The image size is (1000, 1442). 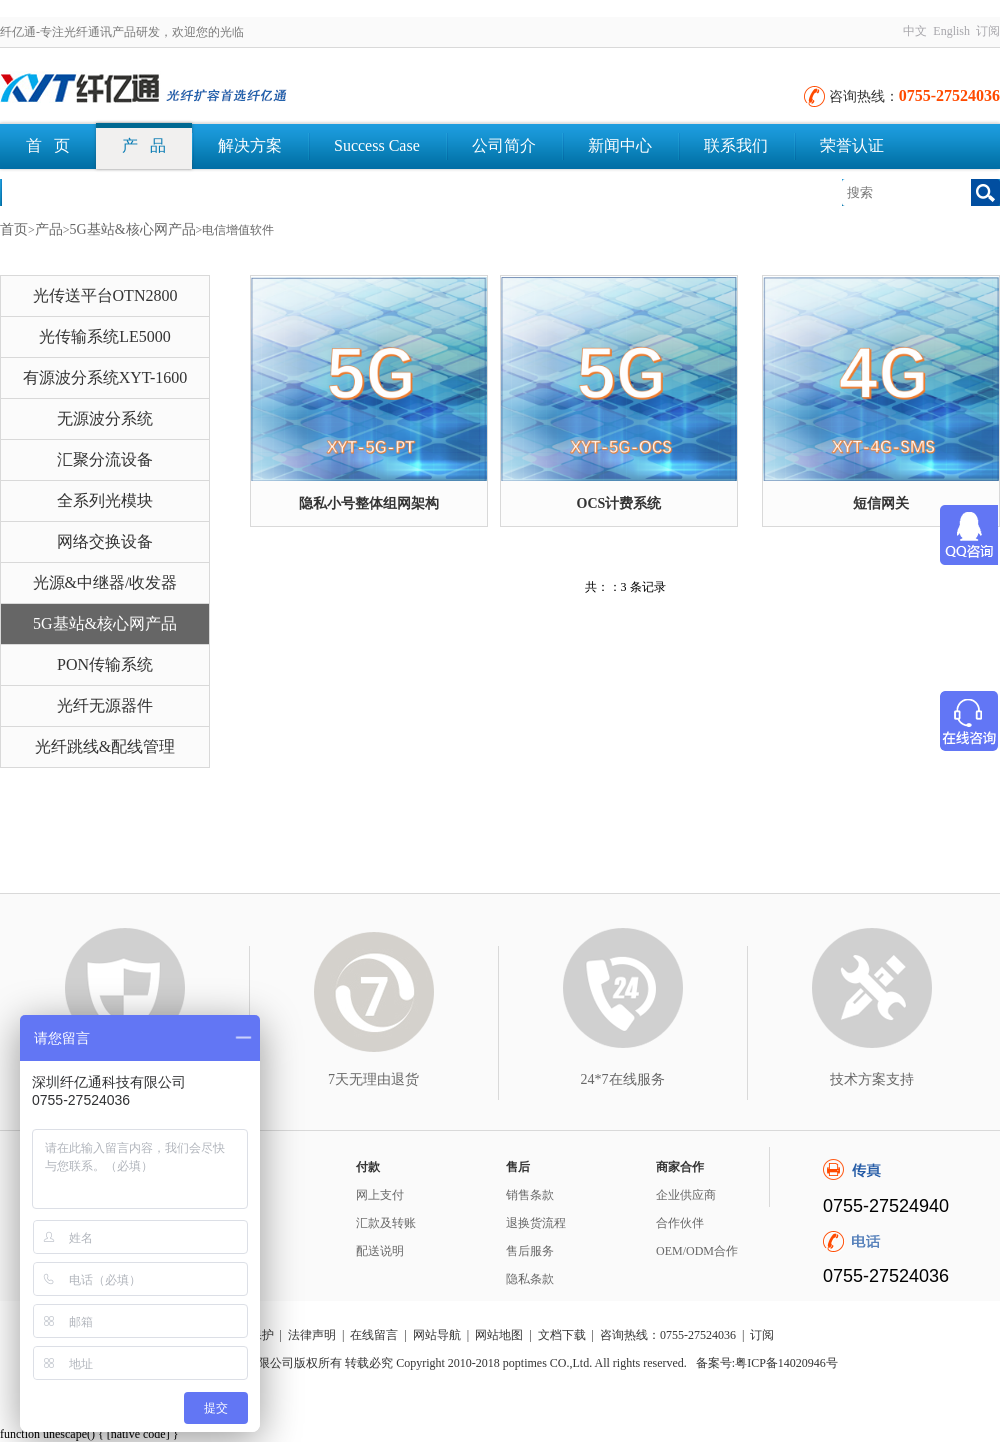 I want to click on 全系列光模块, so click(x=105, y=500).